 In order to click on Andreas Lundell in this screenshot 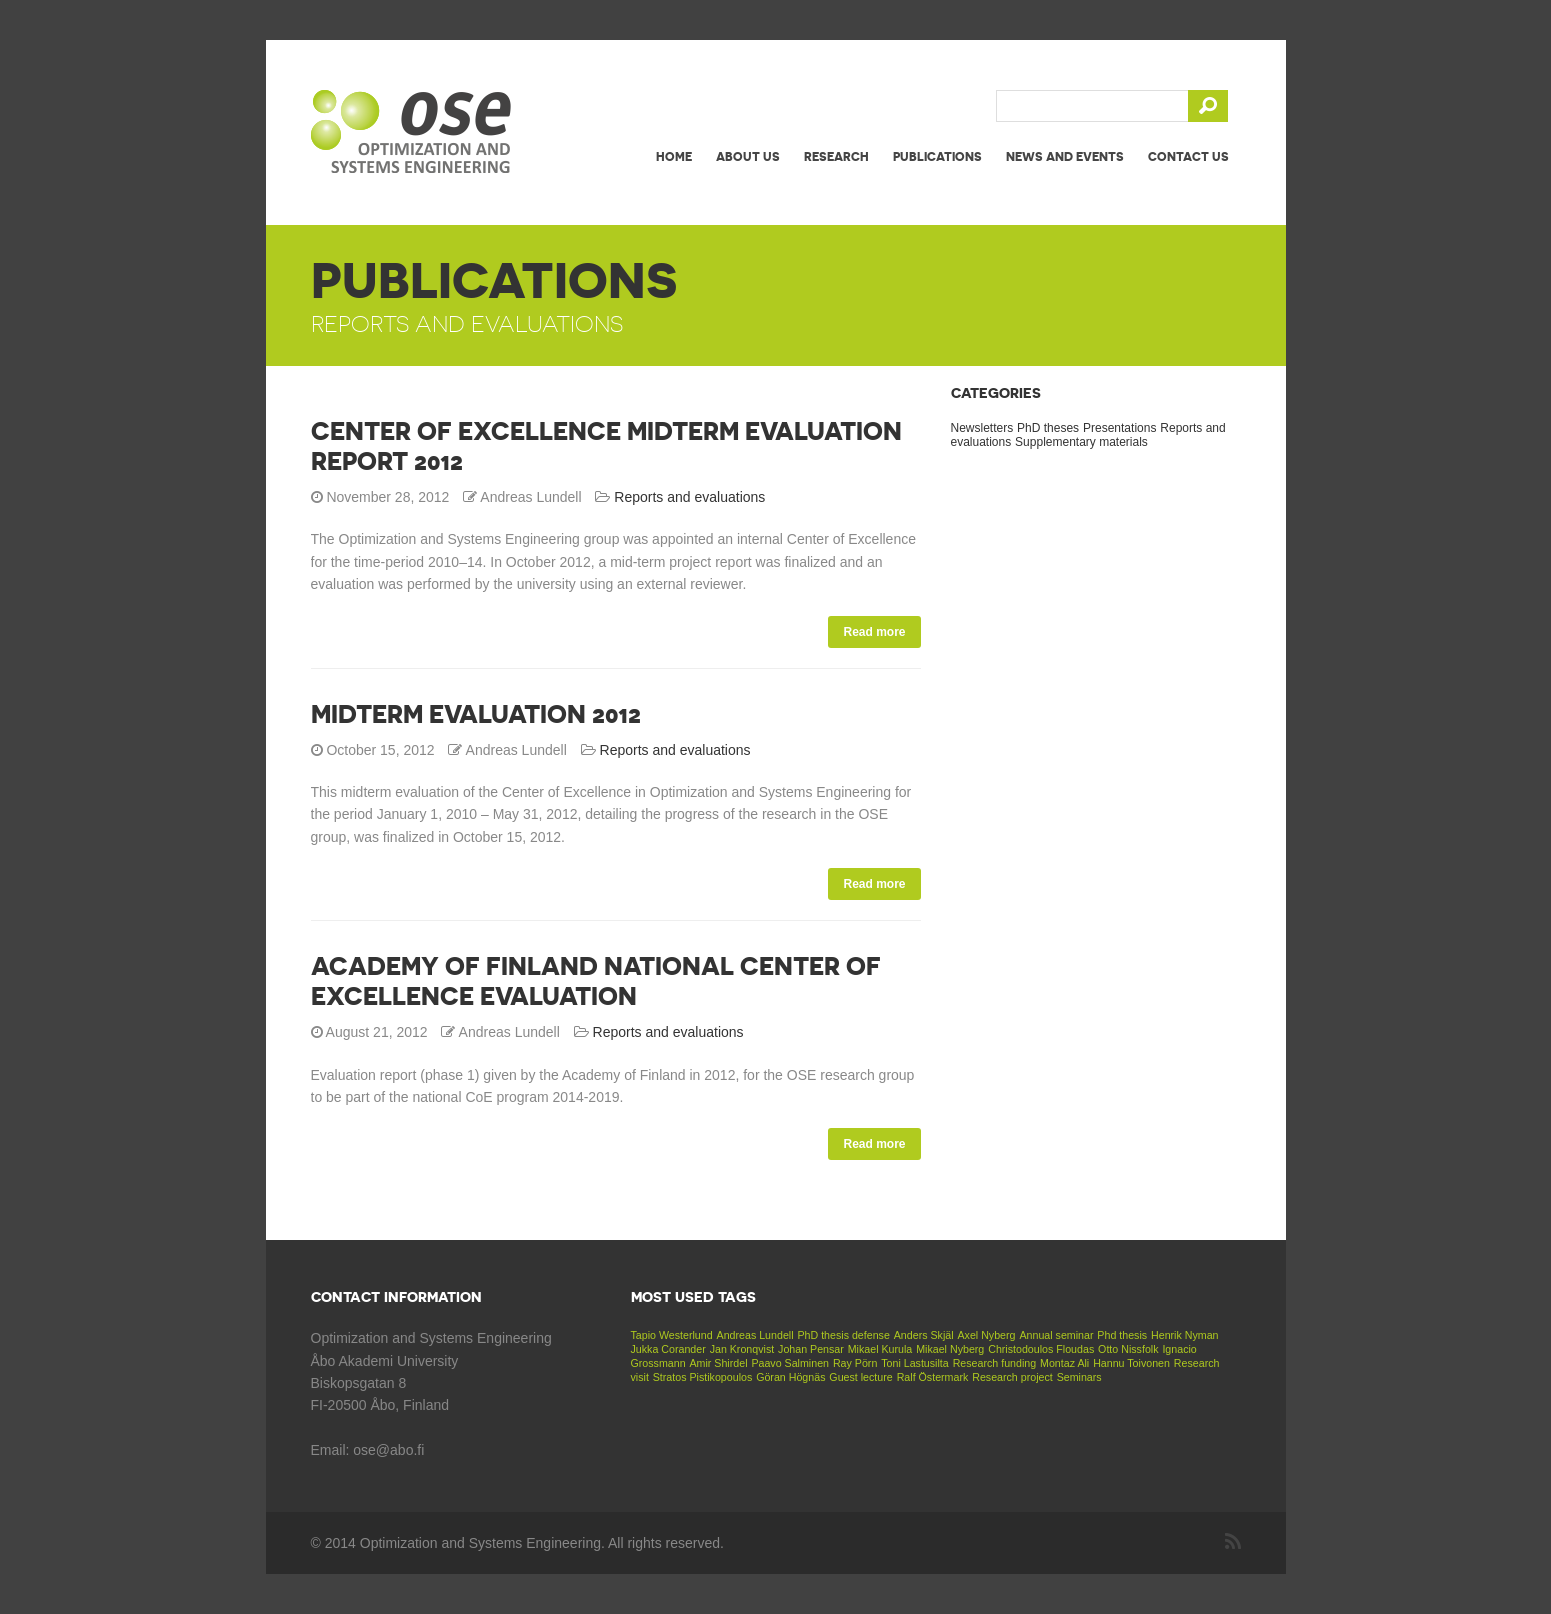, I will do `click(755, 1335)`.